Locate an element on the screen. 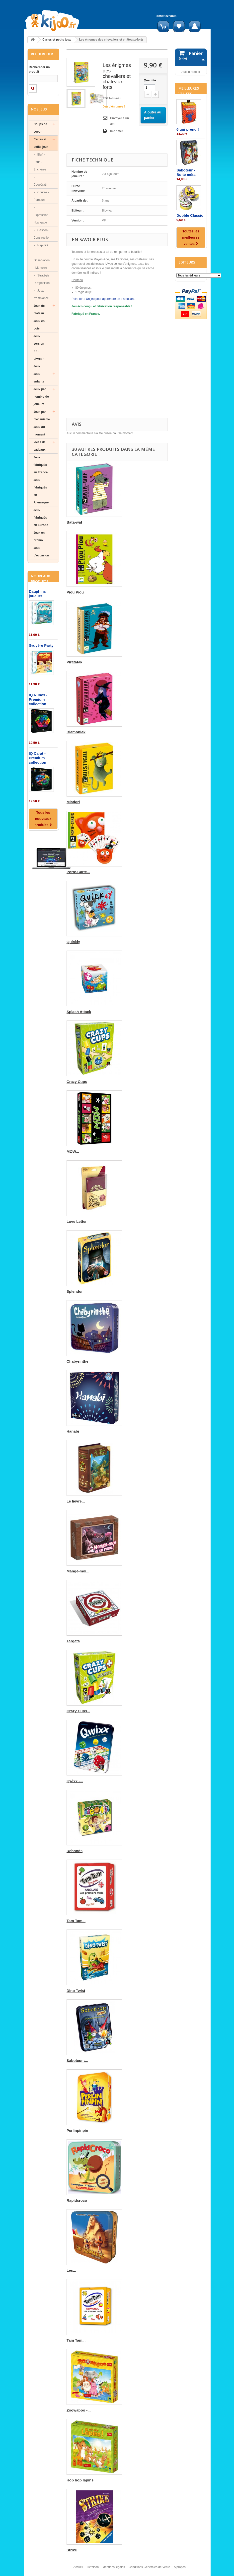  A propos is located at coordinates (179, 2569).